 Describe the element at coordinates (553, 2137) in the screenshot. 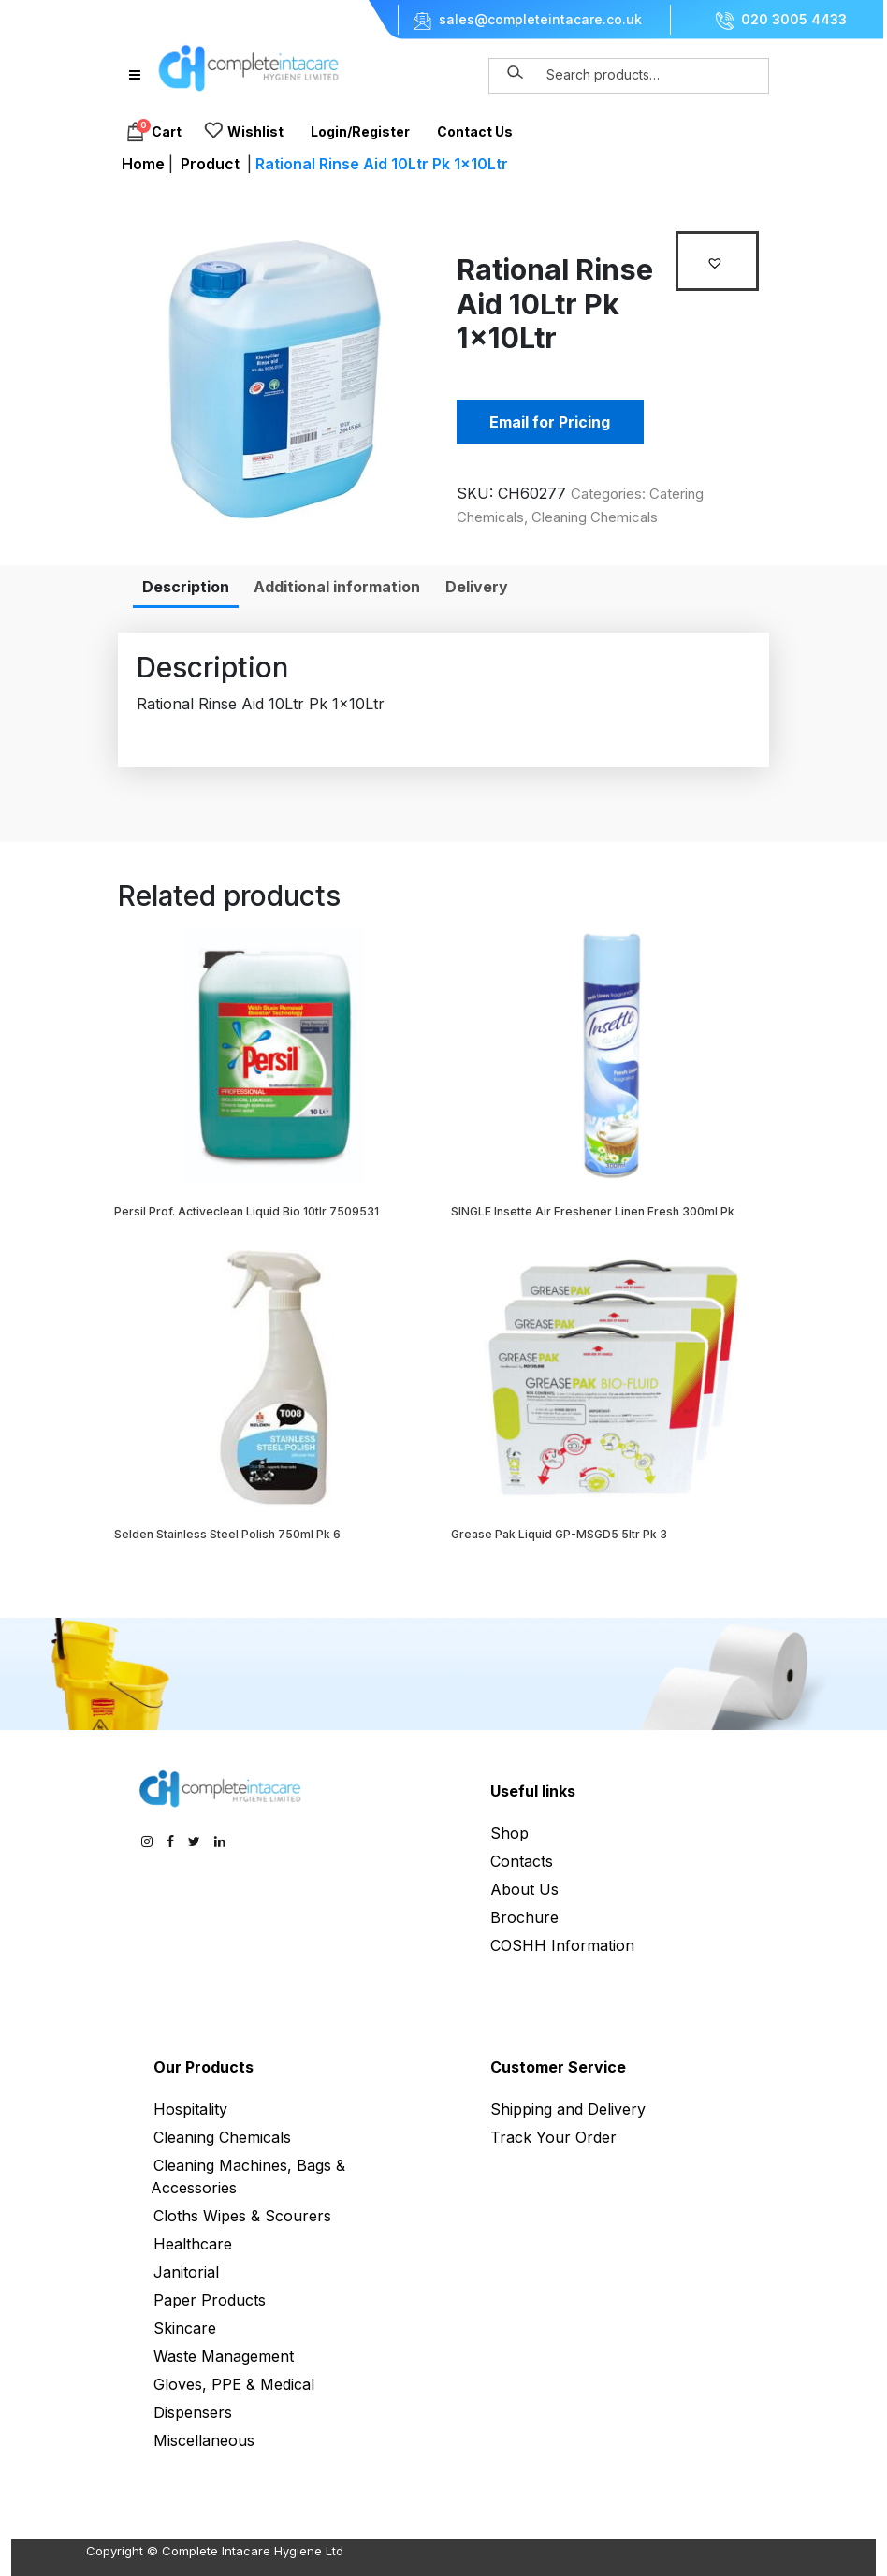

I see `Track Your Order` at that location.